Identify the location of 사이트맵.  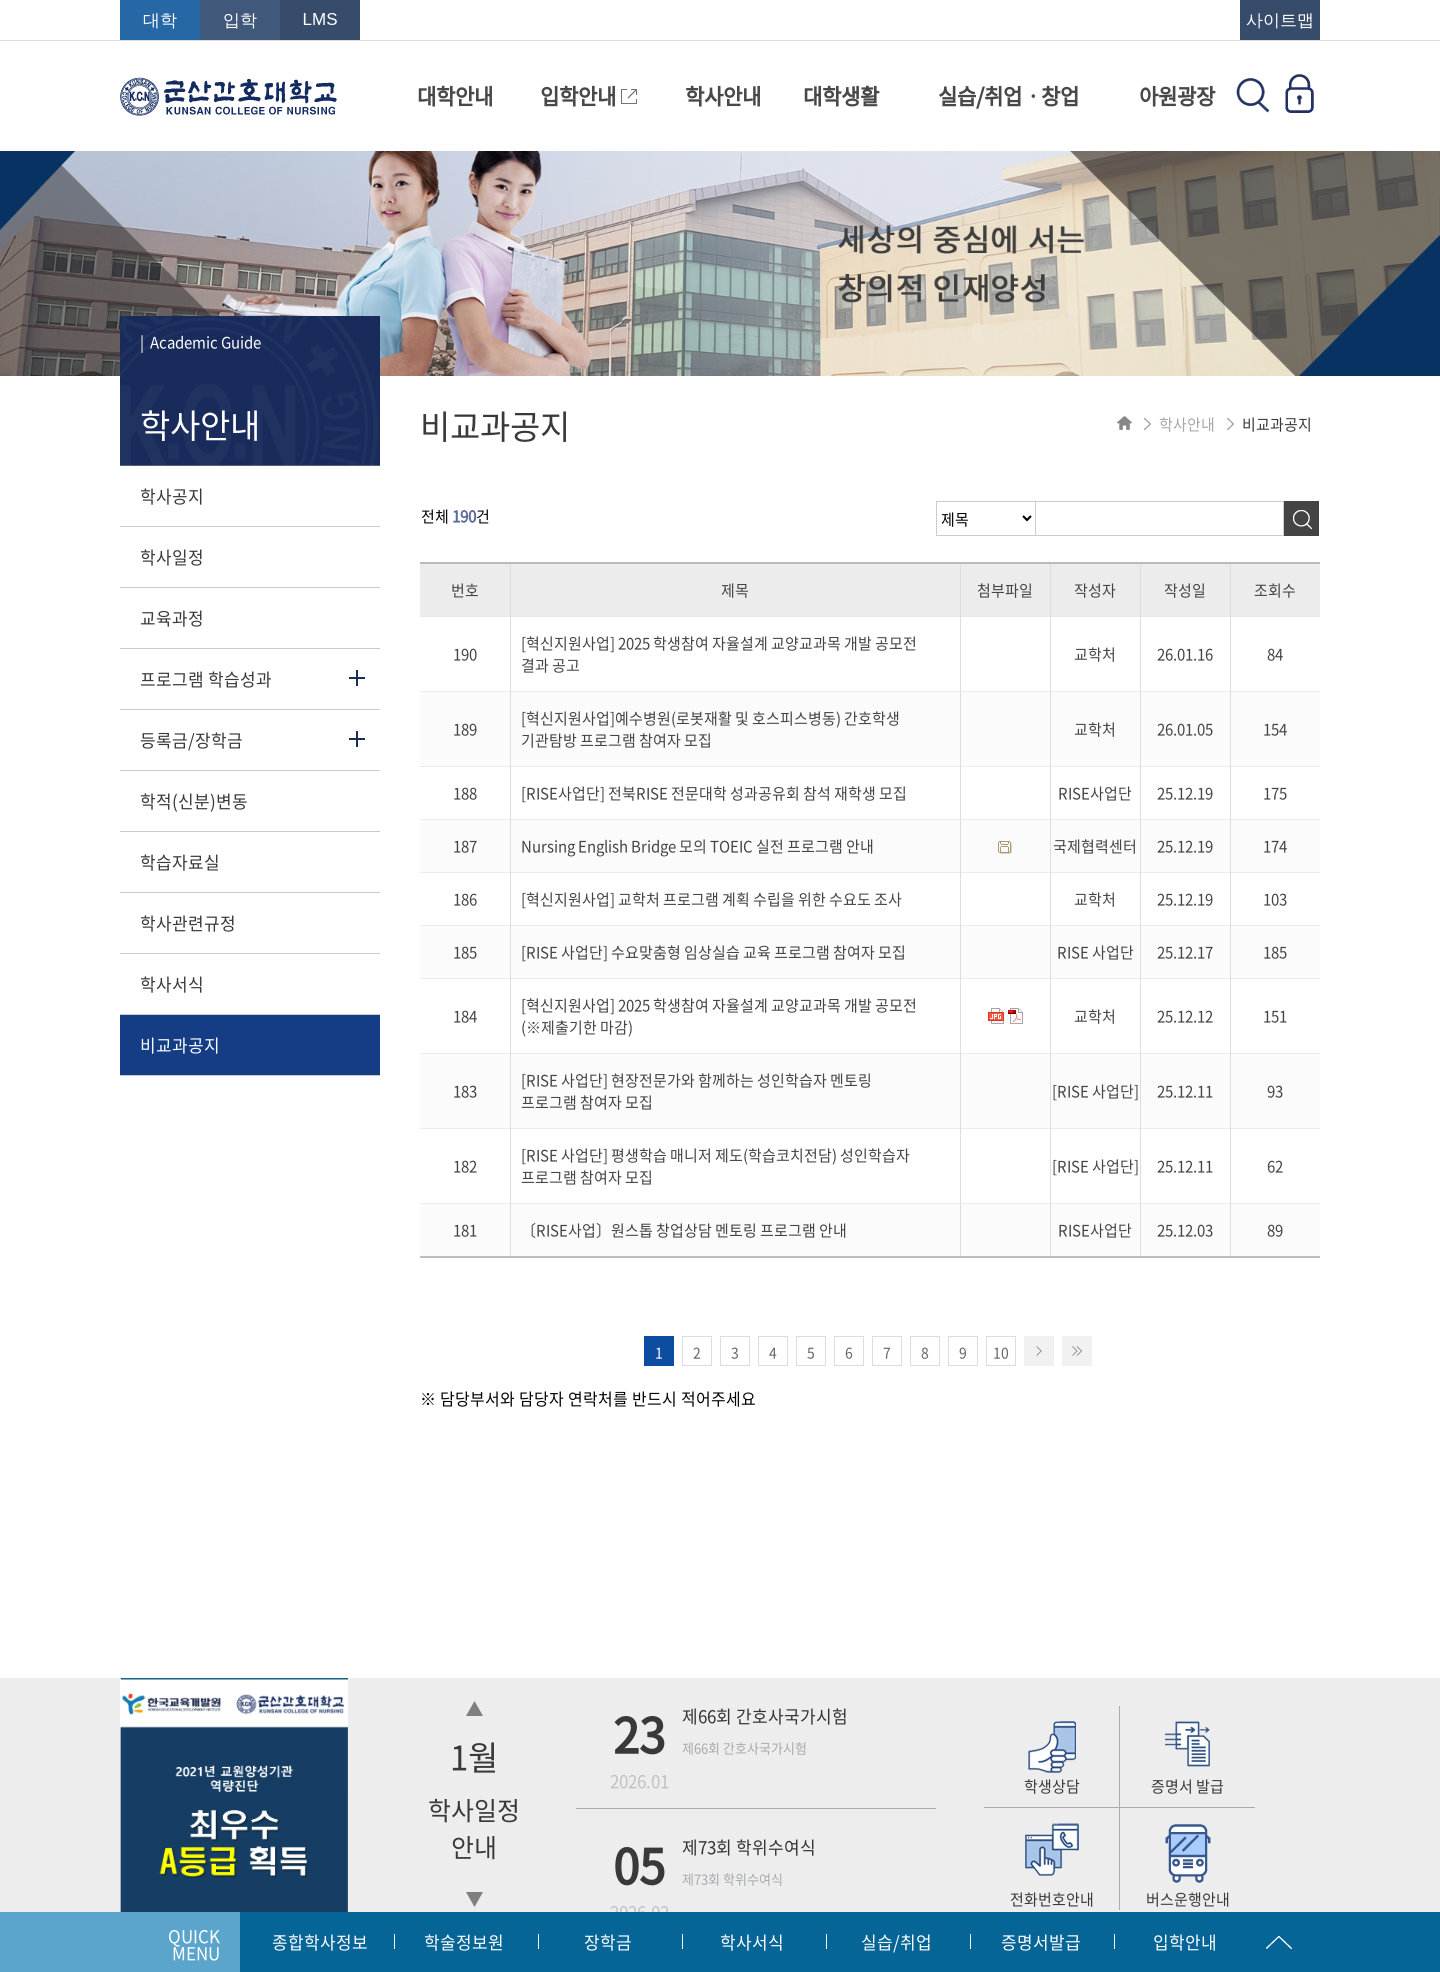
(1280, 20).